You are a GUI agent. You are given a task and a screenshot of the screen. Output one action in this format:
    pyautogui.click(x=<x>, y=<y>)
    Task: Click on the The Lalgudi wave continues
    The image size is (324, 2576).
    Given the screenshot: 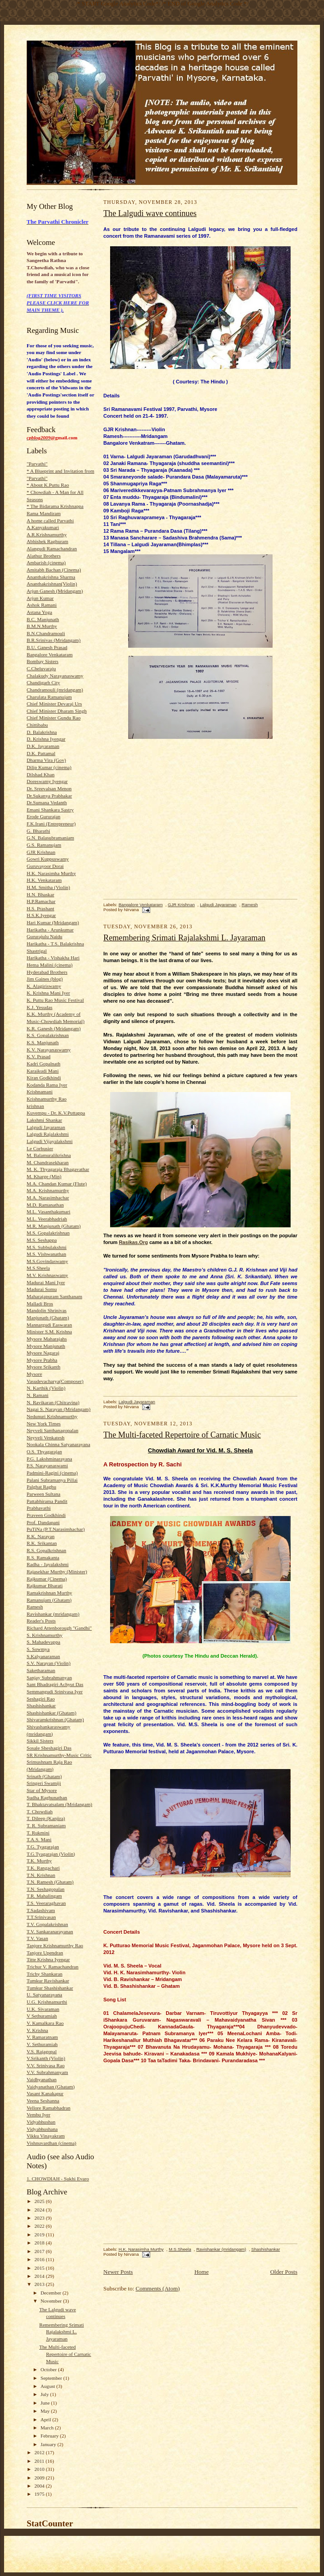 What is the action you would take?
    pyautogui.click(x=150, y=213)
    